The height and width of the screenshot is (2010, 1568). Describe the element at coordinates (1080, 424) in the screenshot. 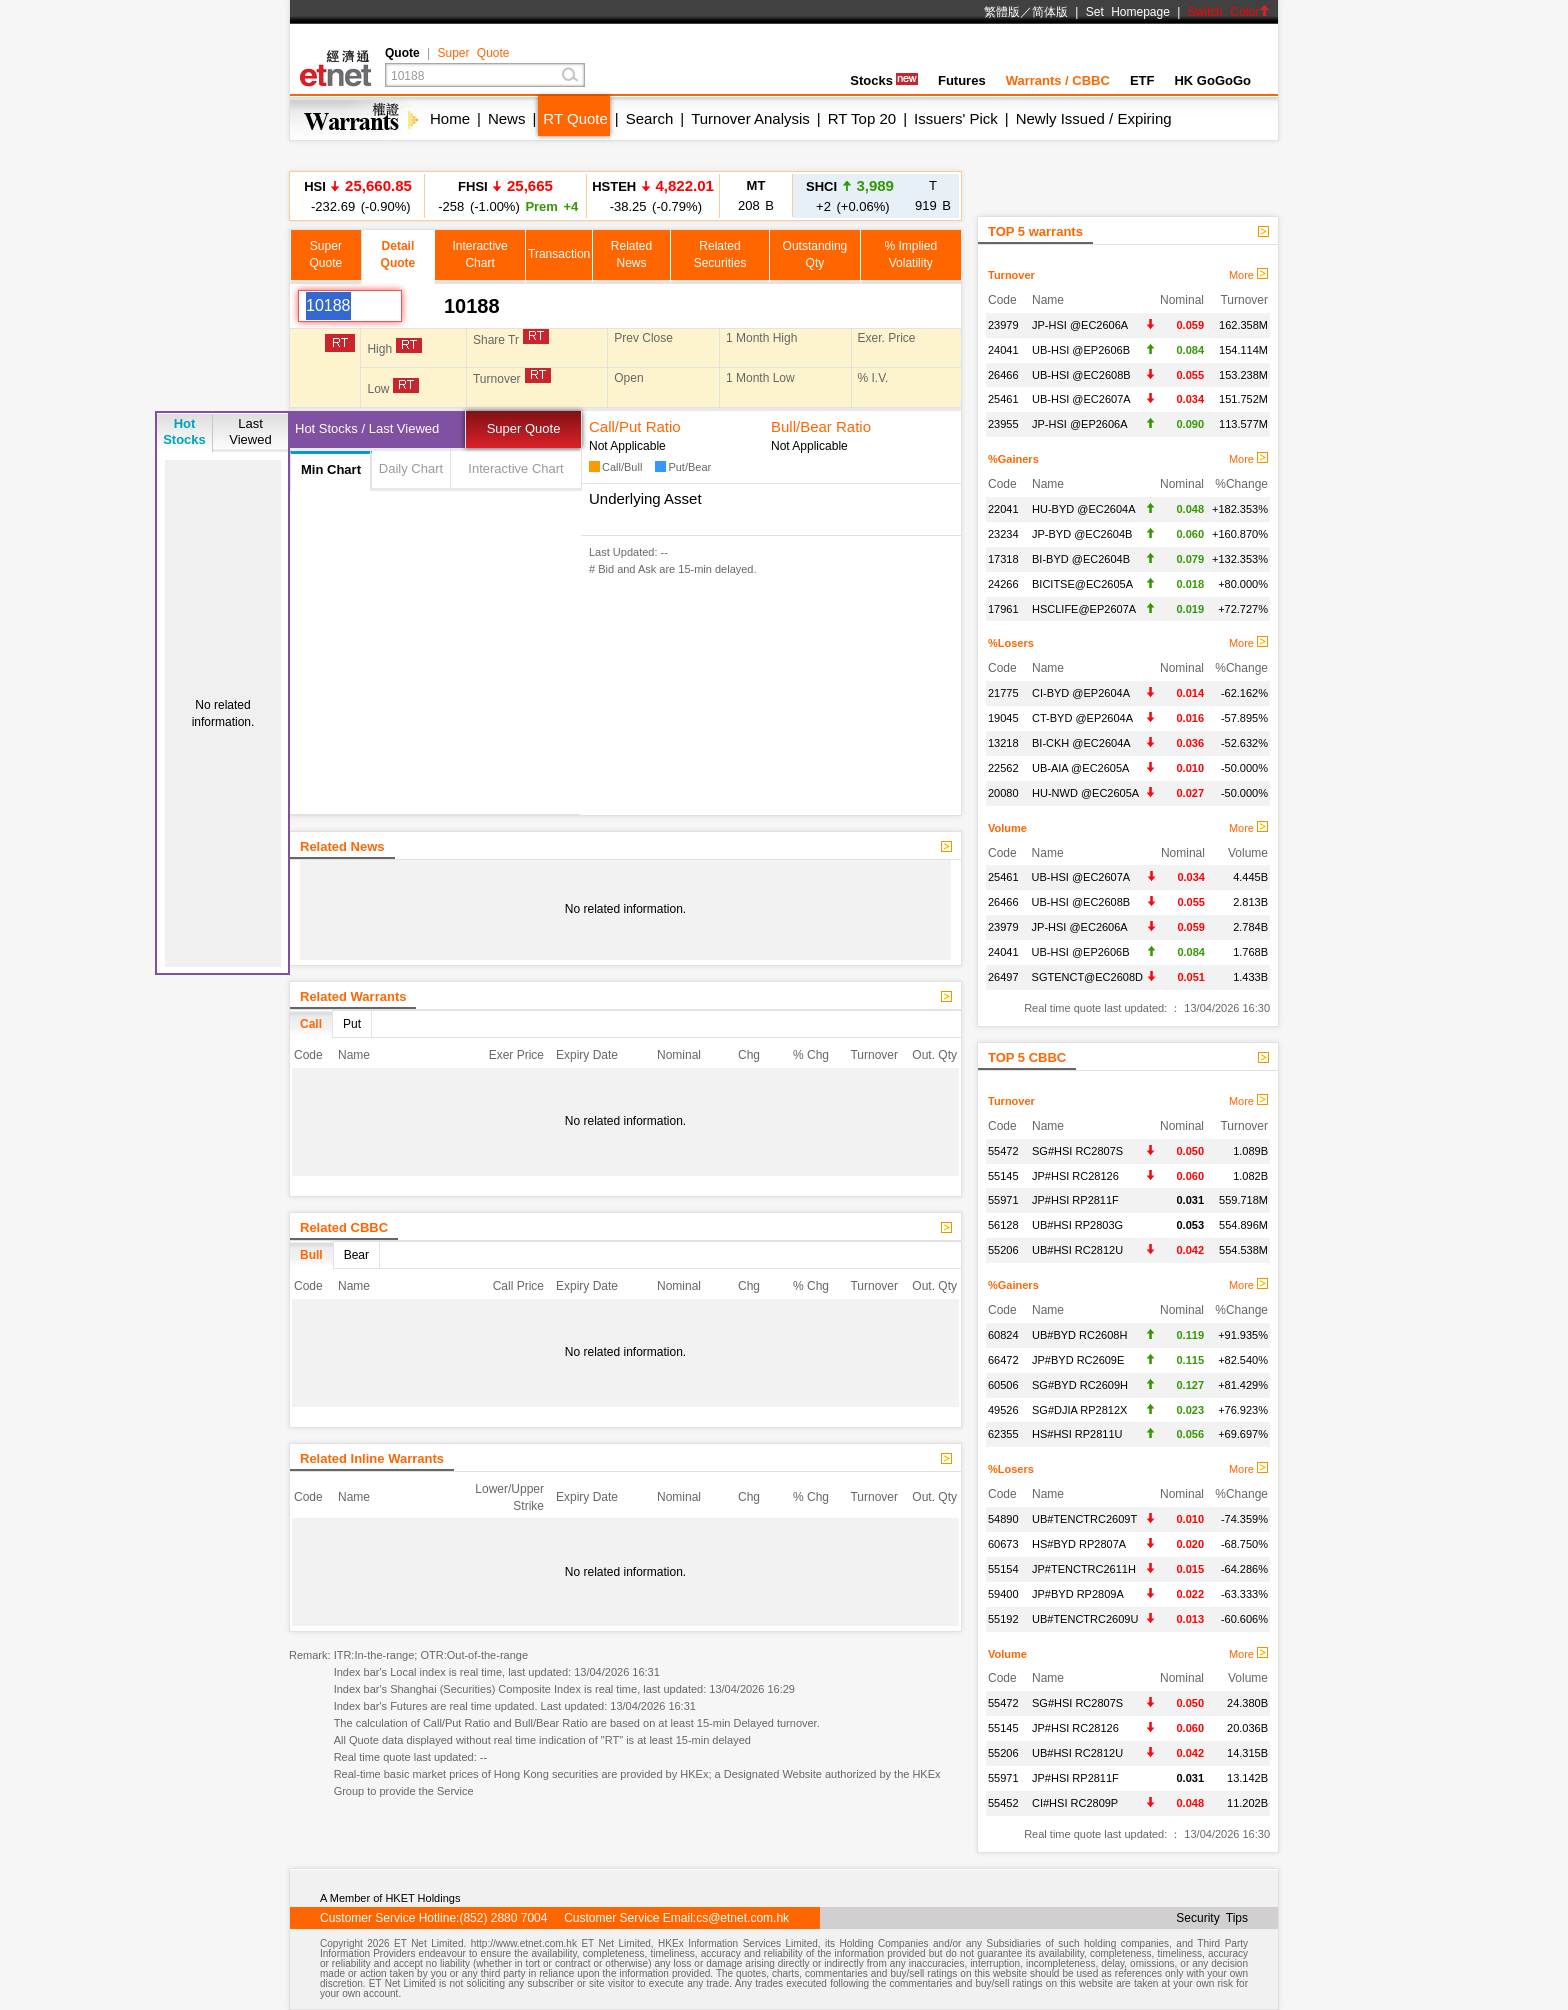

I see `JP-HSI @EP2606A` at that location.